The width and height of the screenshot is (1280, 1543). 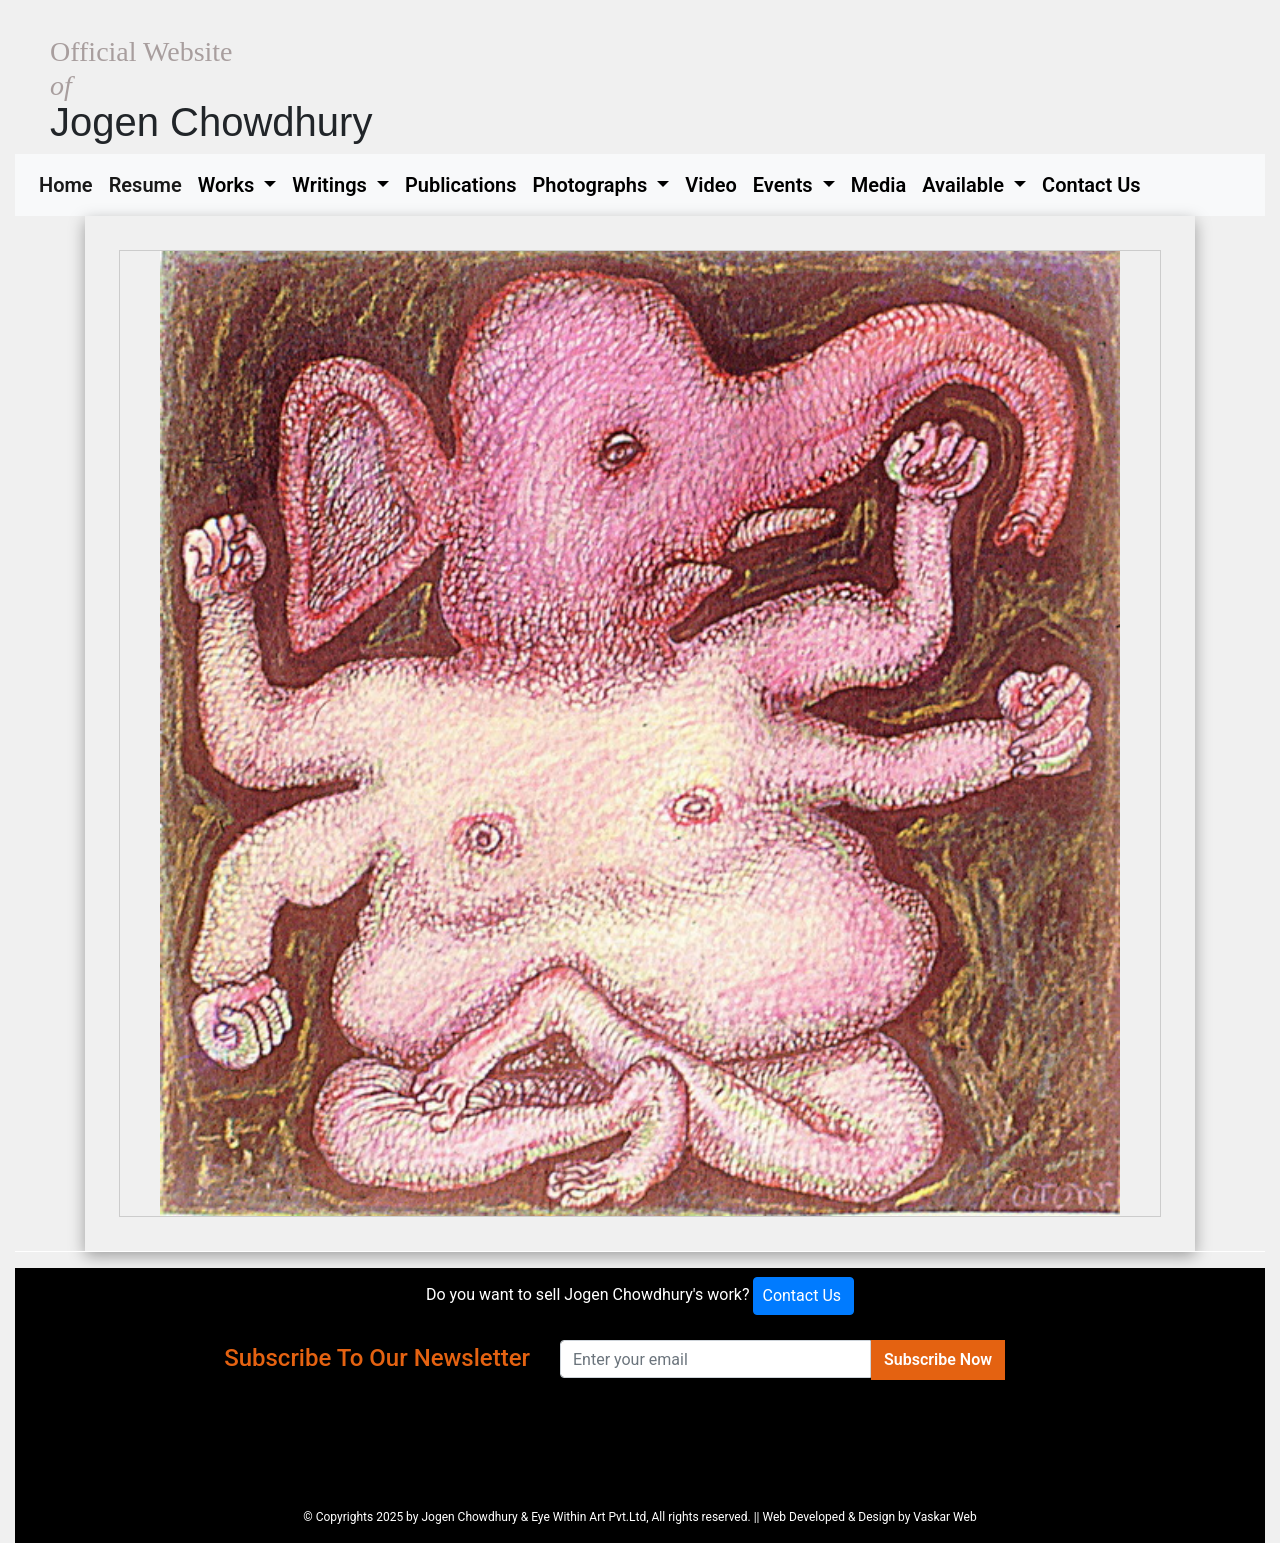 I want to click on Resume, so click(x=149, y=183).